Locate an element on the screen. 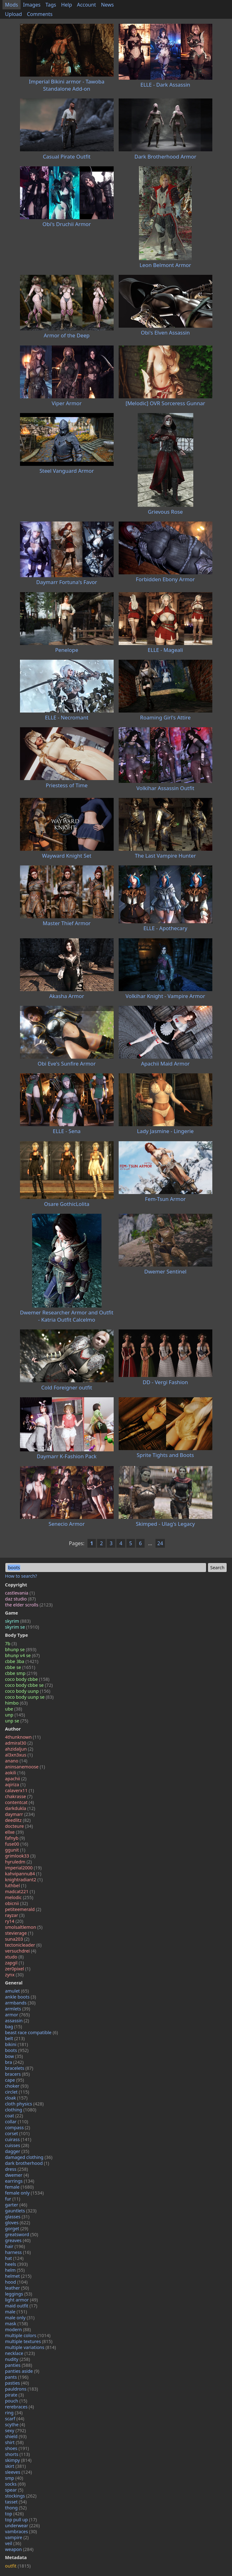 The height and width of the screenshot is (2576, 232). coco body uunp se is located at coordinates (29, 1697).